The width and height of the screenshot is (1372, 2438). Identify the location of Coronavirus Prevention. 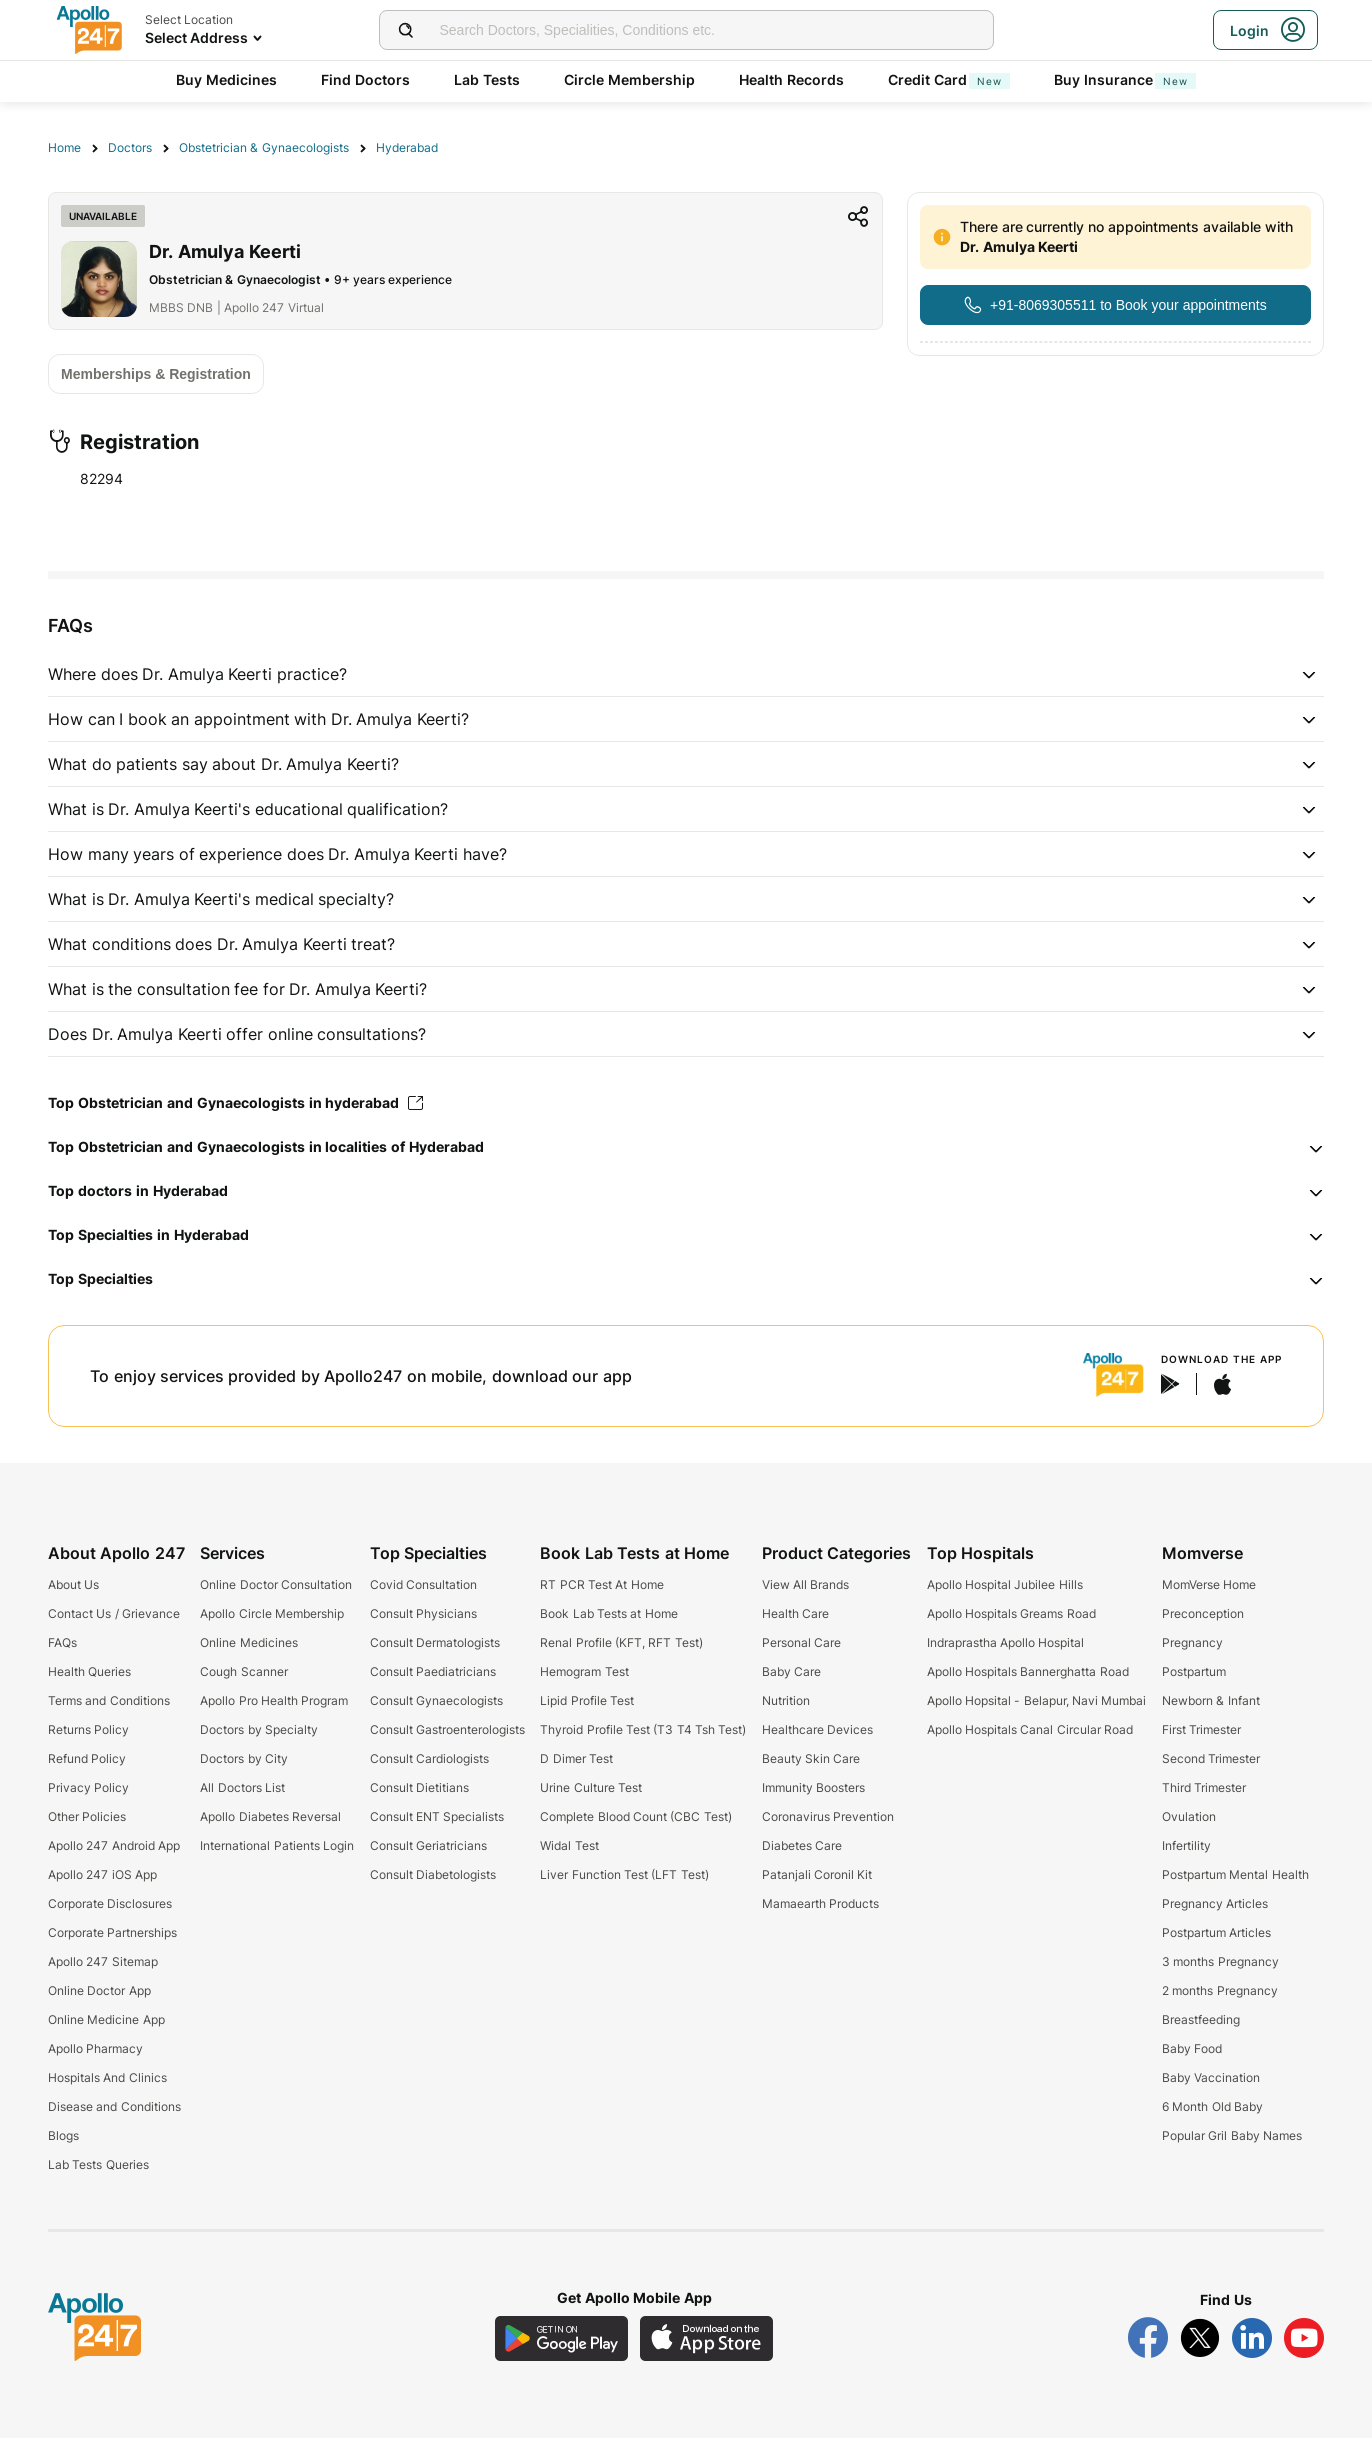
(828, 1816).